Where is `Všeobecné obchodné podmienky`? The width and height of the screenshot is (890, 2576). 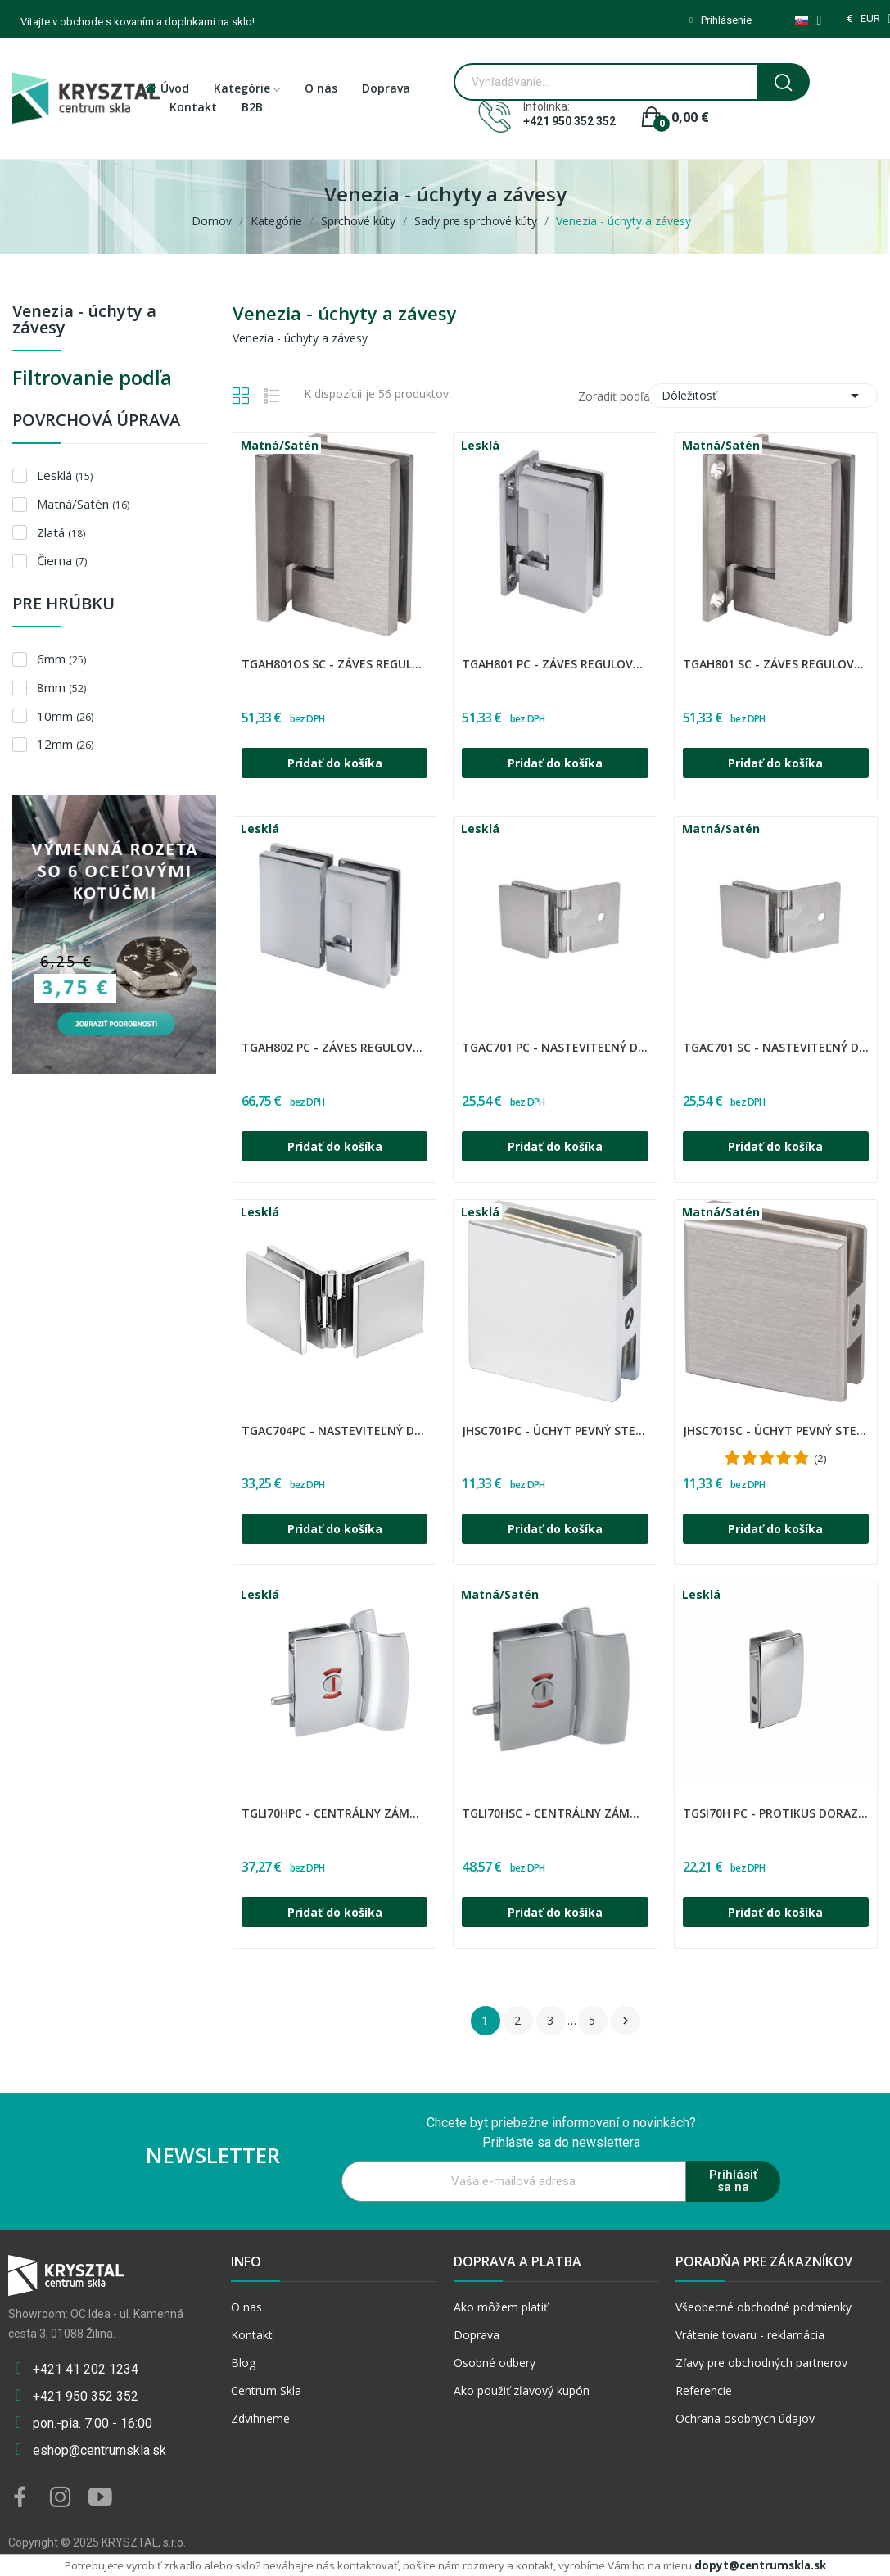
Všeobecné obchodné podmienky is located at coordinates (763, 2307).